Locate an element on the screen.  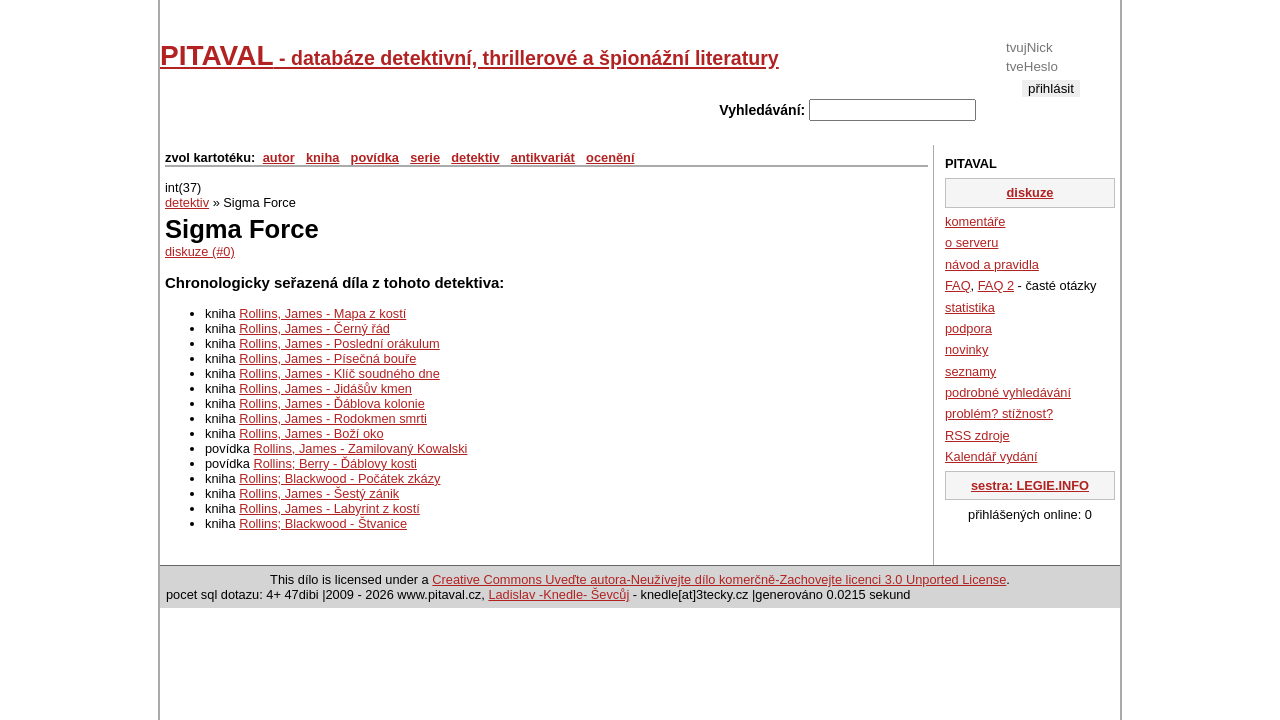
Rollins; Berry - Ďáblovy kosti is located at coordinates (335, 463).